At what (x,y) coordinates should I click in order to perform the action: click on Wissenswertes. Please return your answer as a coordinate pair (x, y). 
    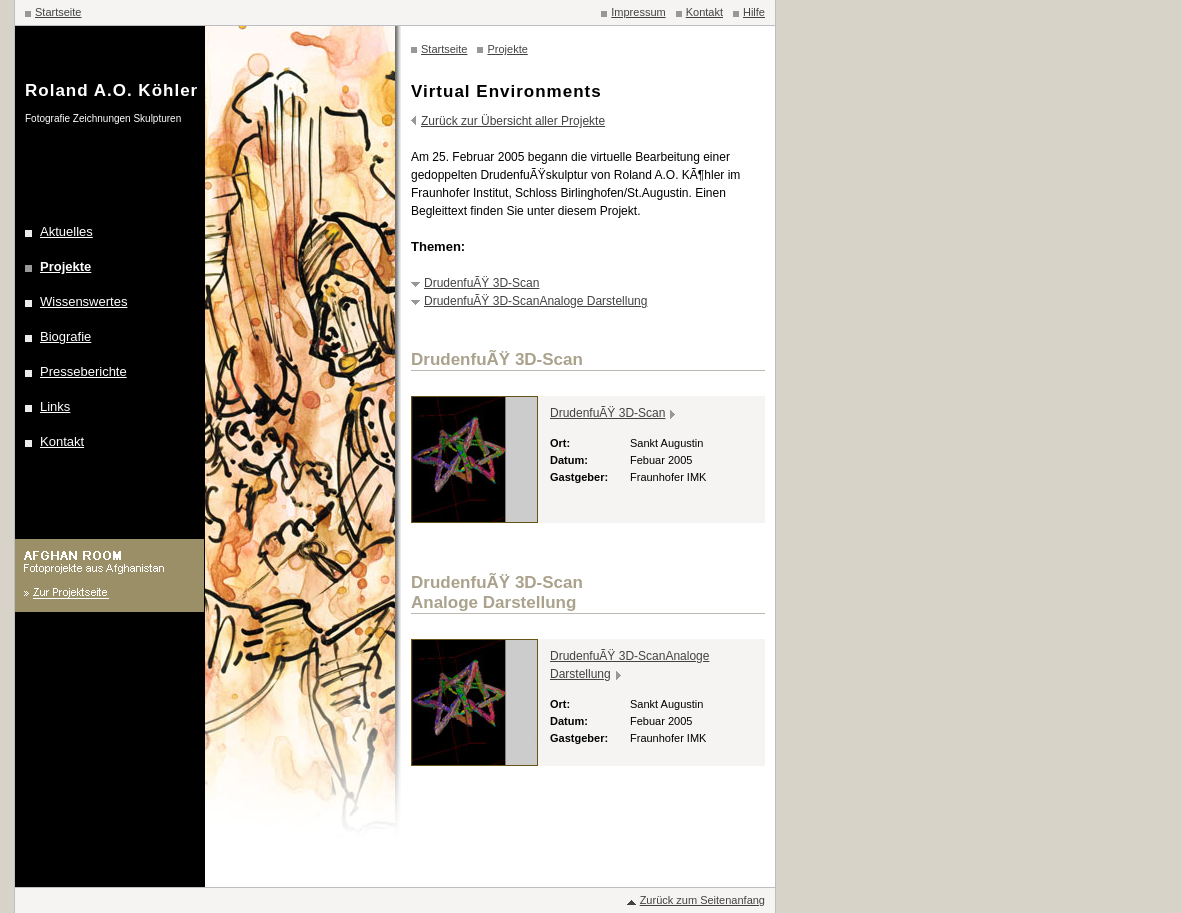
    Looking at the image, I should click on (83, 301).